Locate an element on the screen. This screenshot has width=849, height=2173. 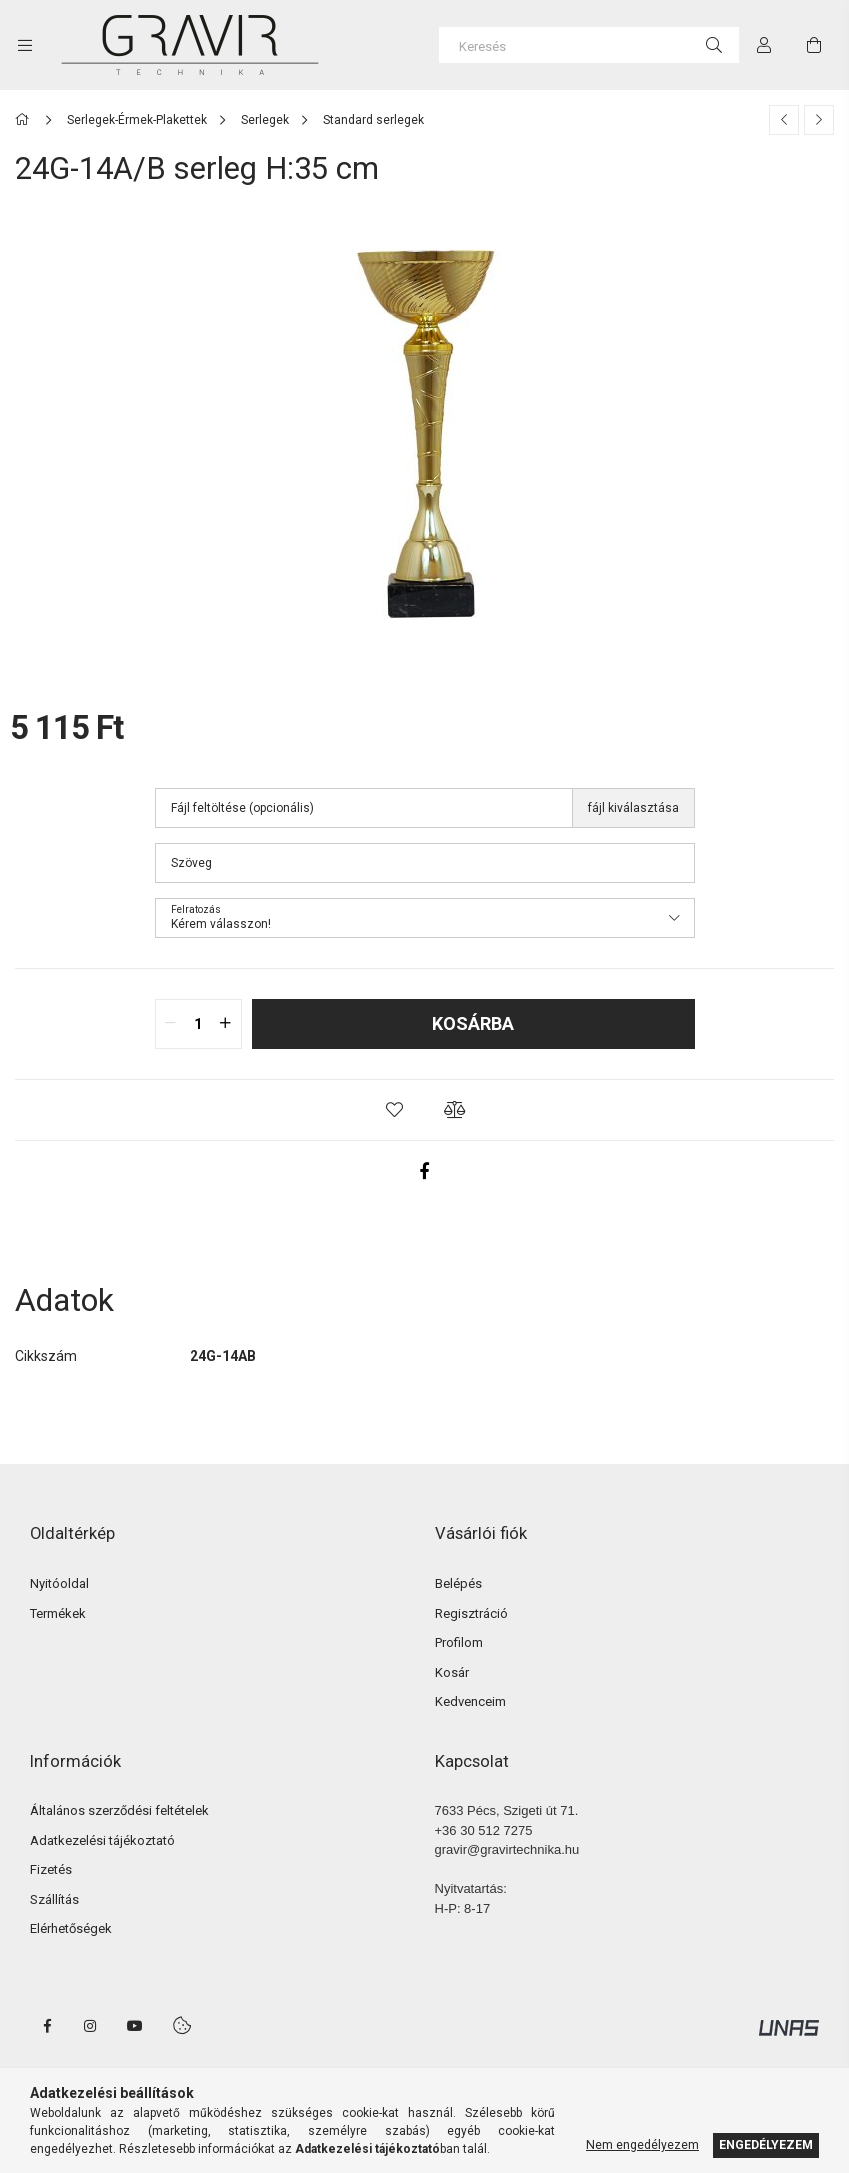
Nyitóoldal is located at coordinates (59, 1583).